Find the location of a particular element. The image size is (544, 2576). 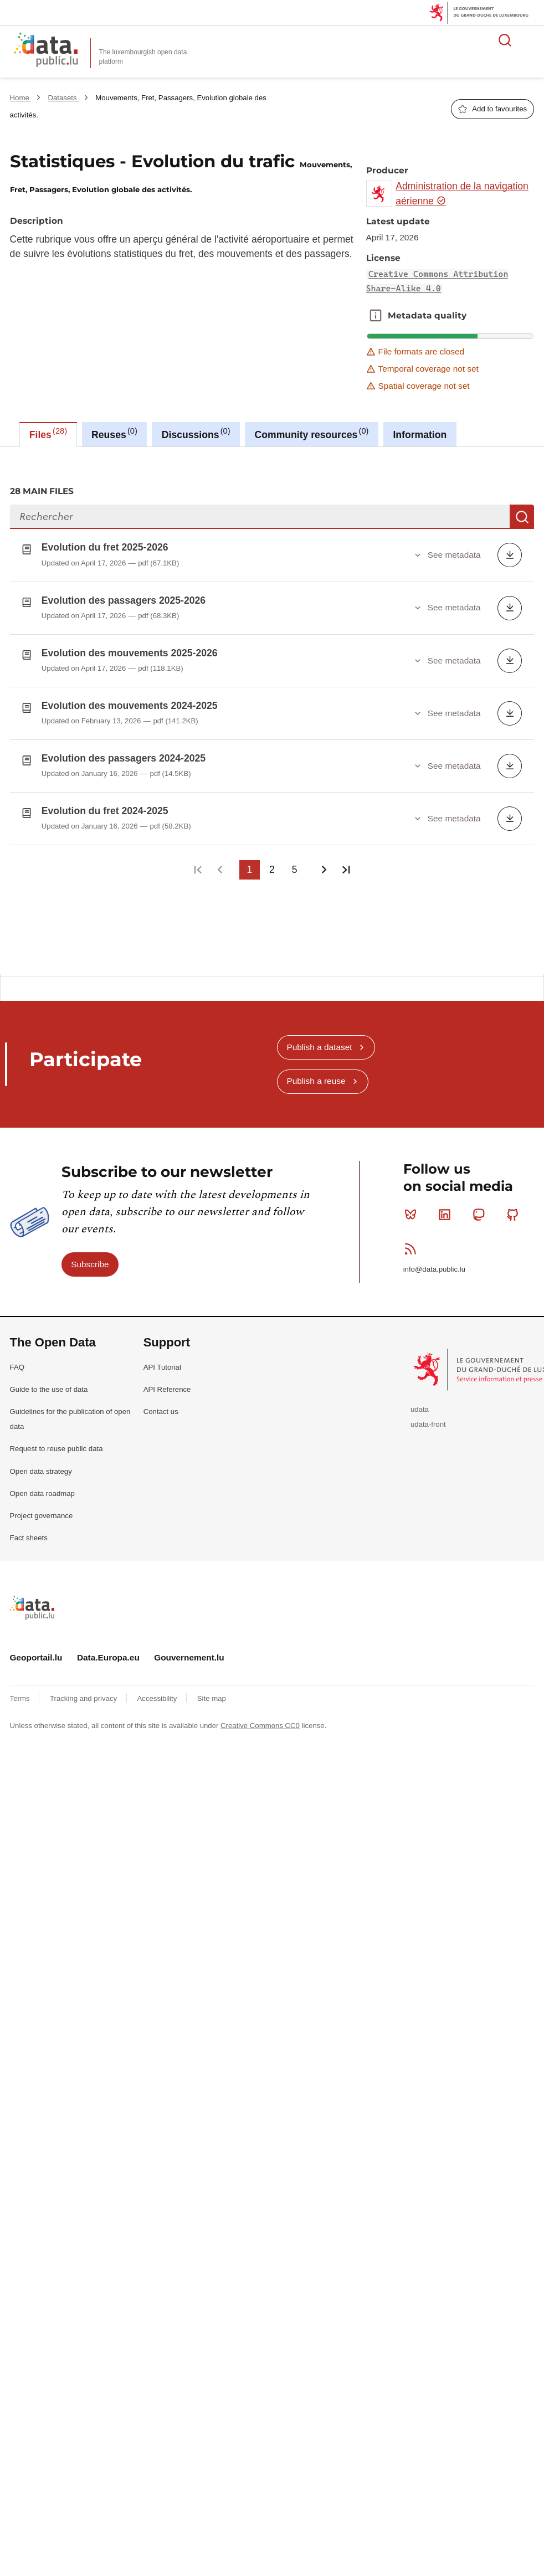

API Reference is located at coordinates (167, 1380).